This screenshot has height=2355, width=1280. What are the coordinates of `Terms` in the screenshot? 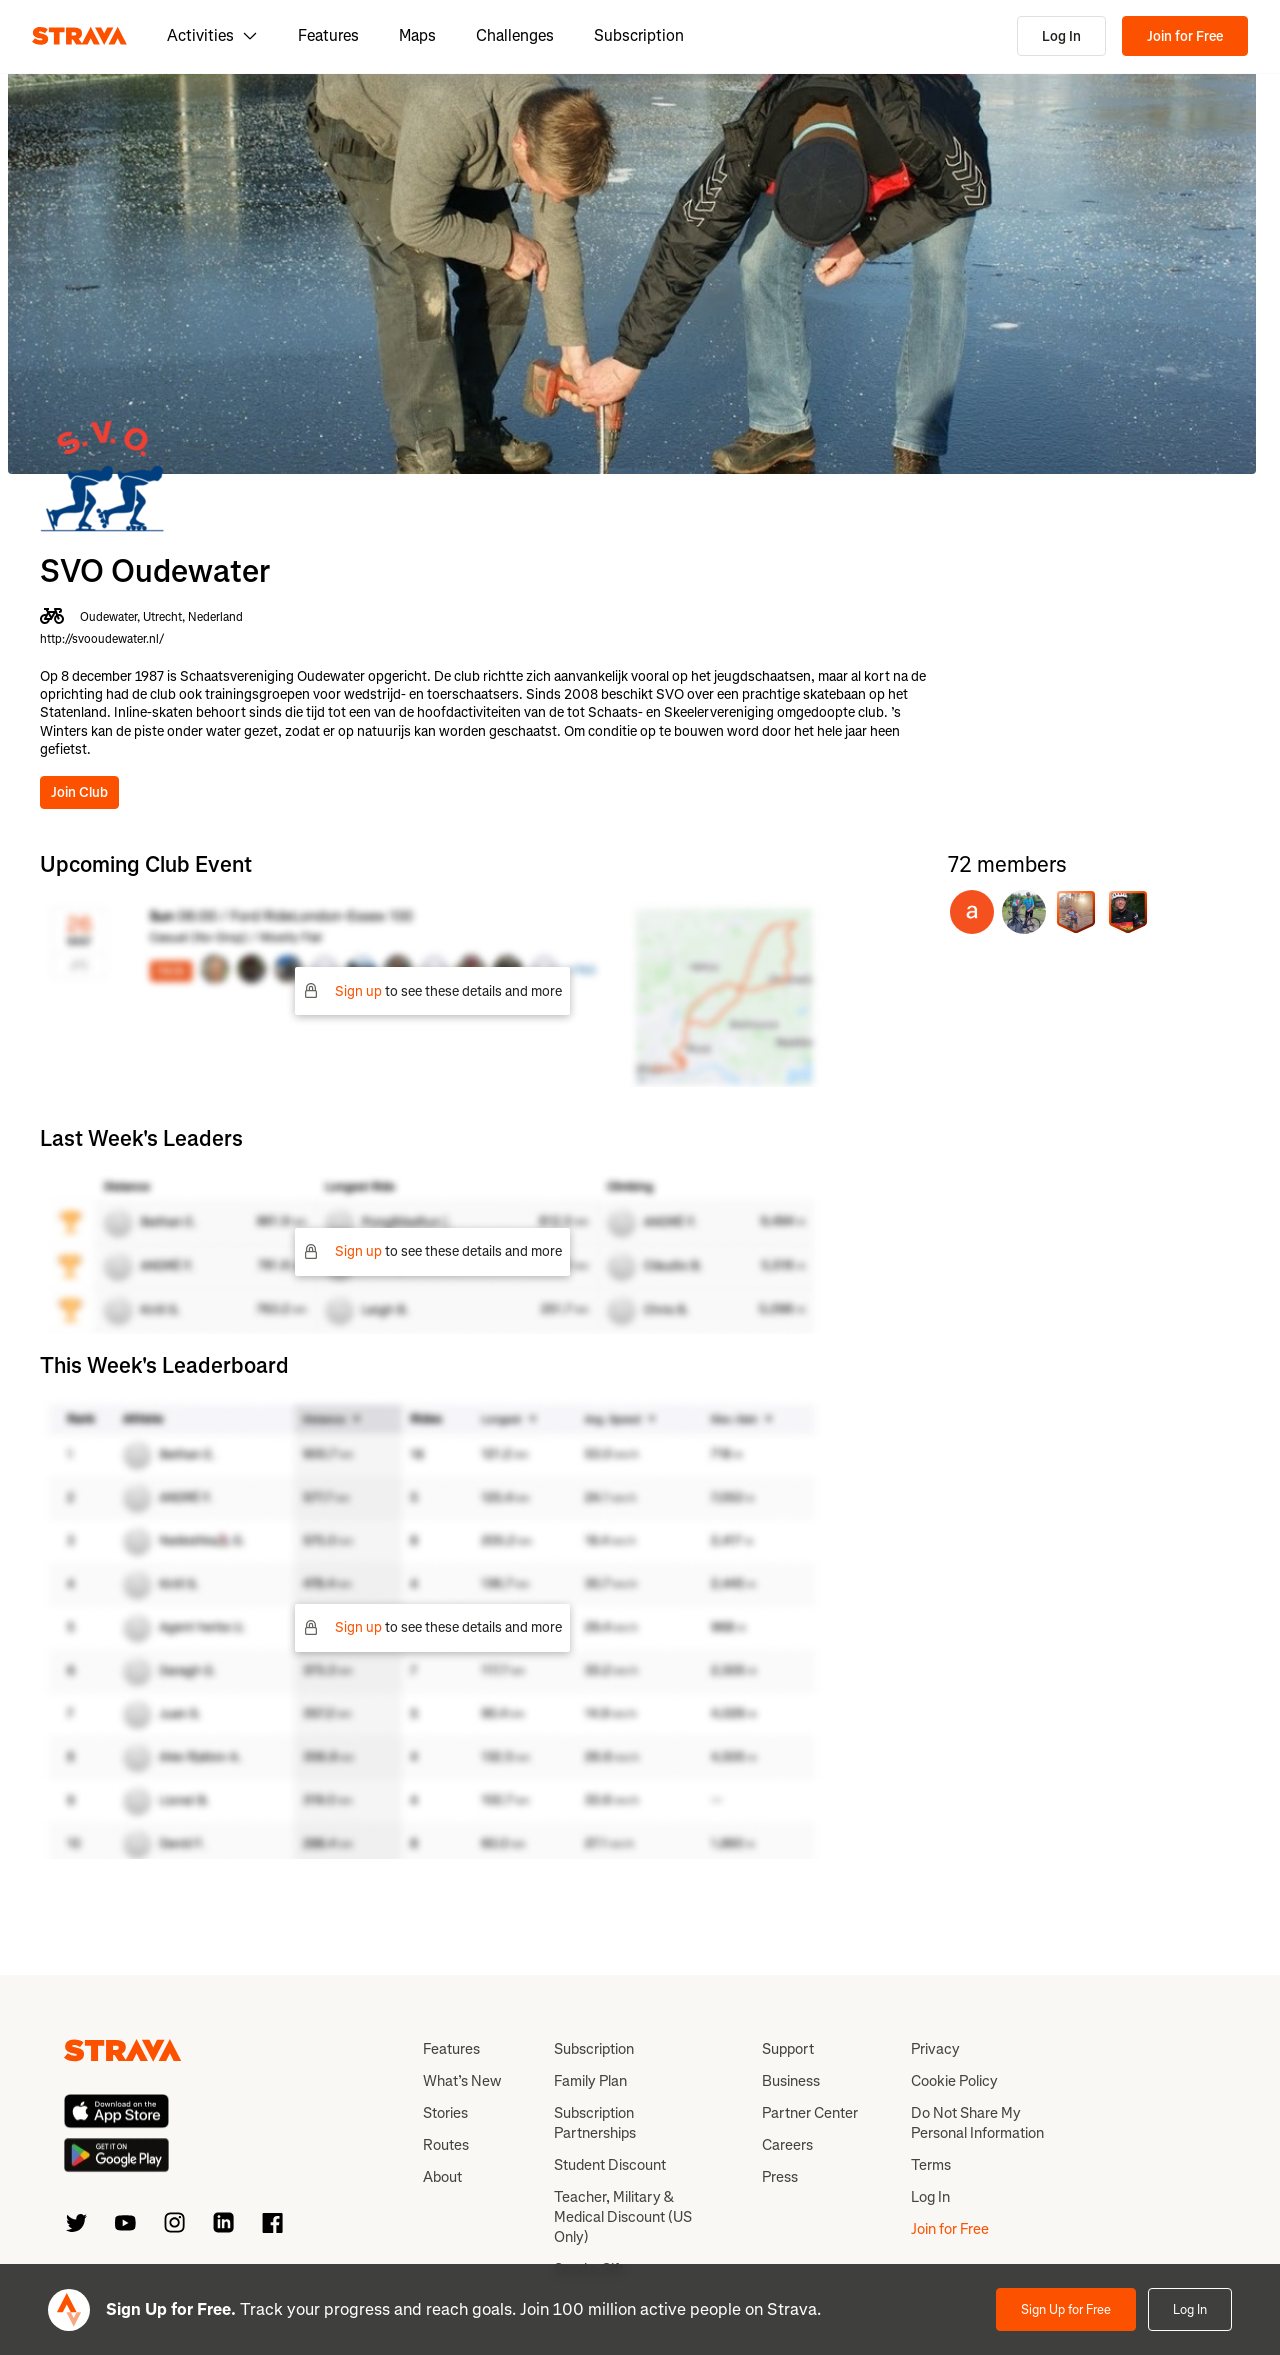 It's located at (931, 2165).